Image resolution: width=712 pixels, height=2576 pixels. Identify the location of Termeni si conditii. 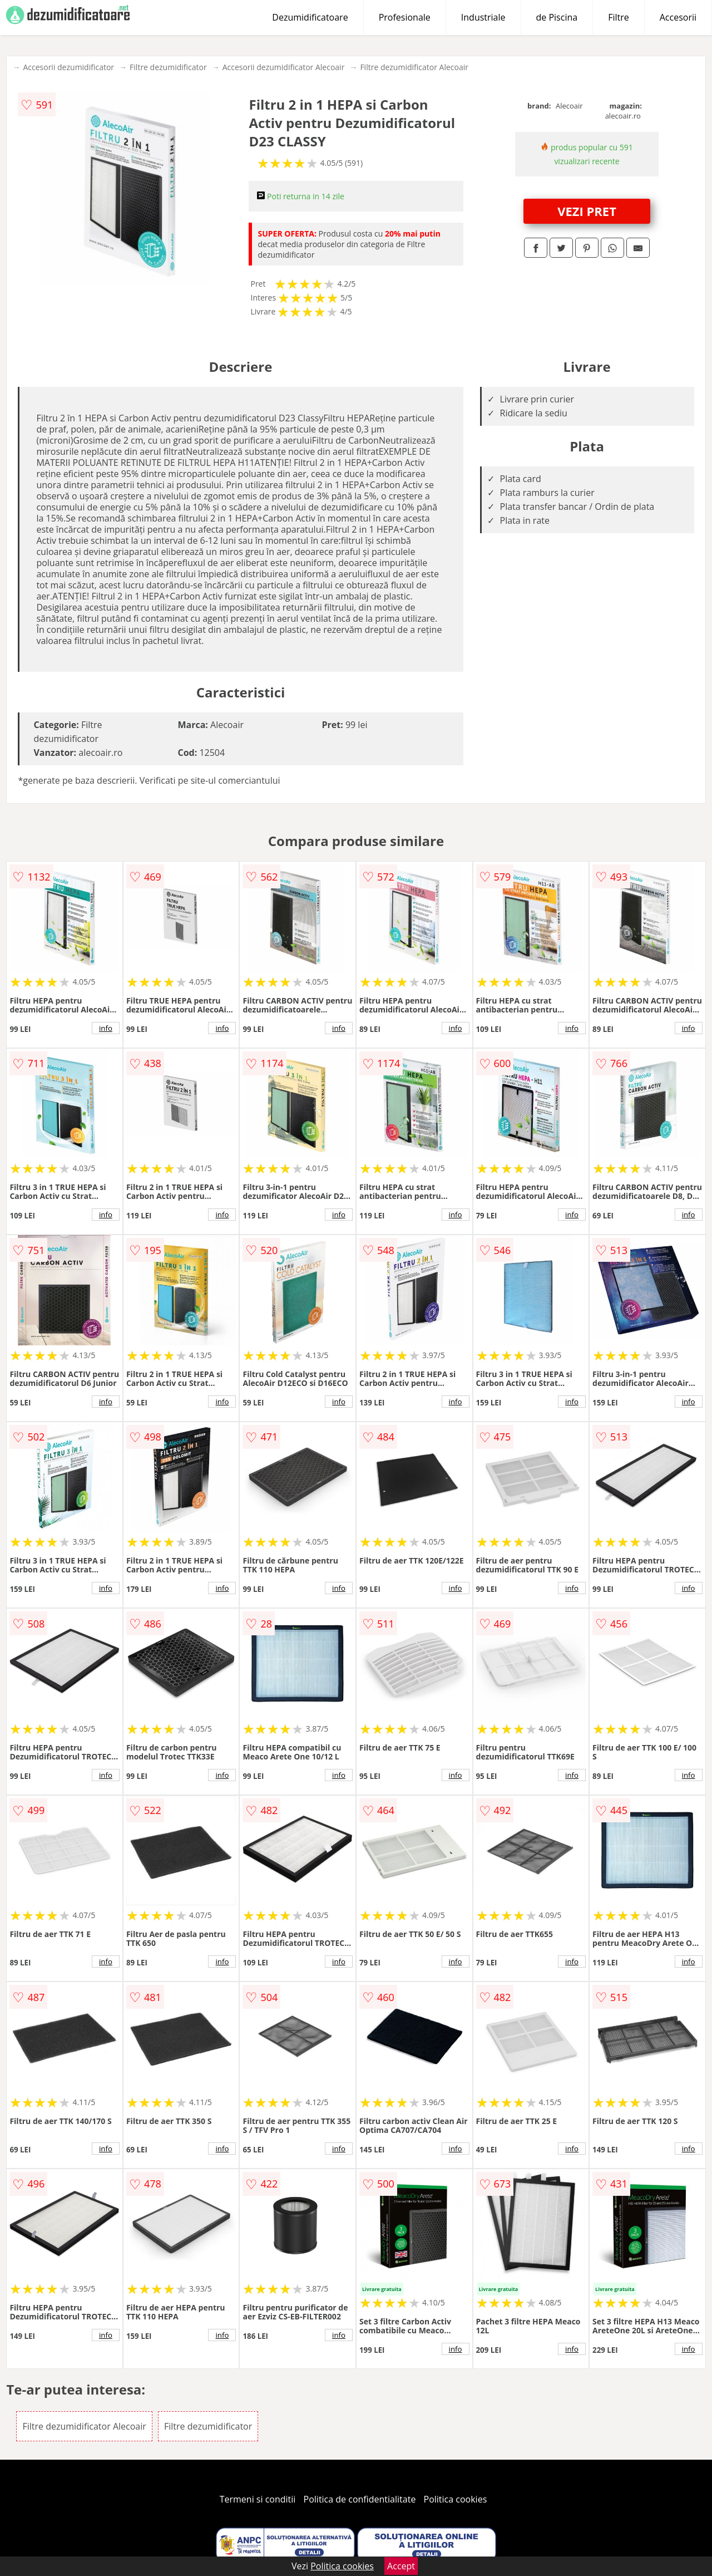
(258, 2499).